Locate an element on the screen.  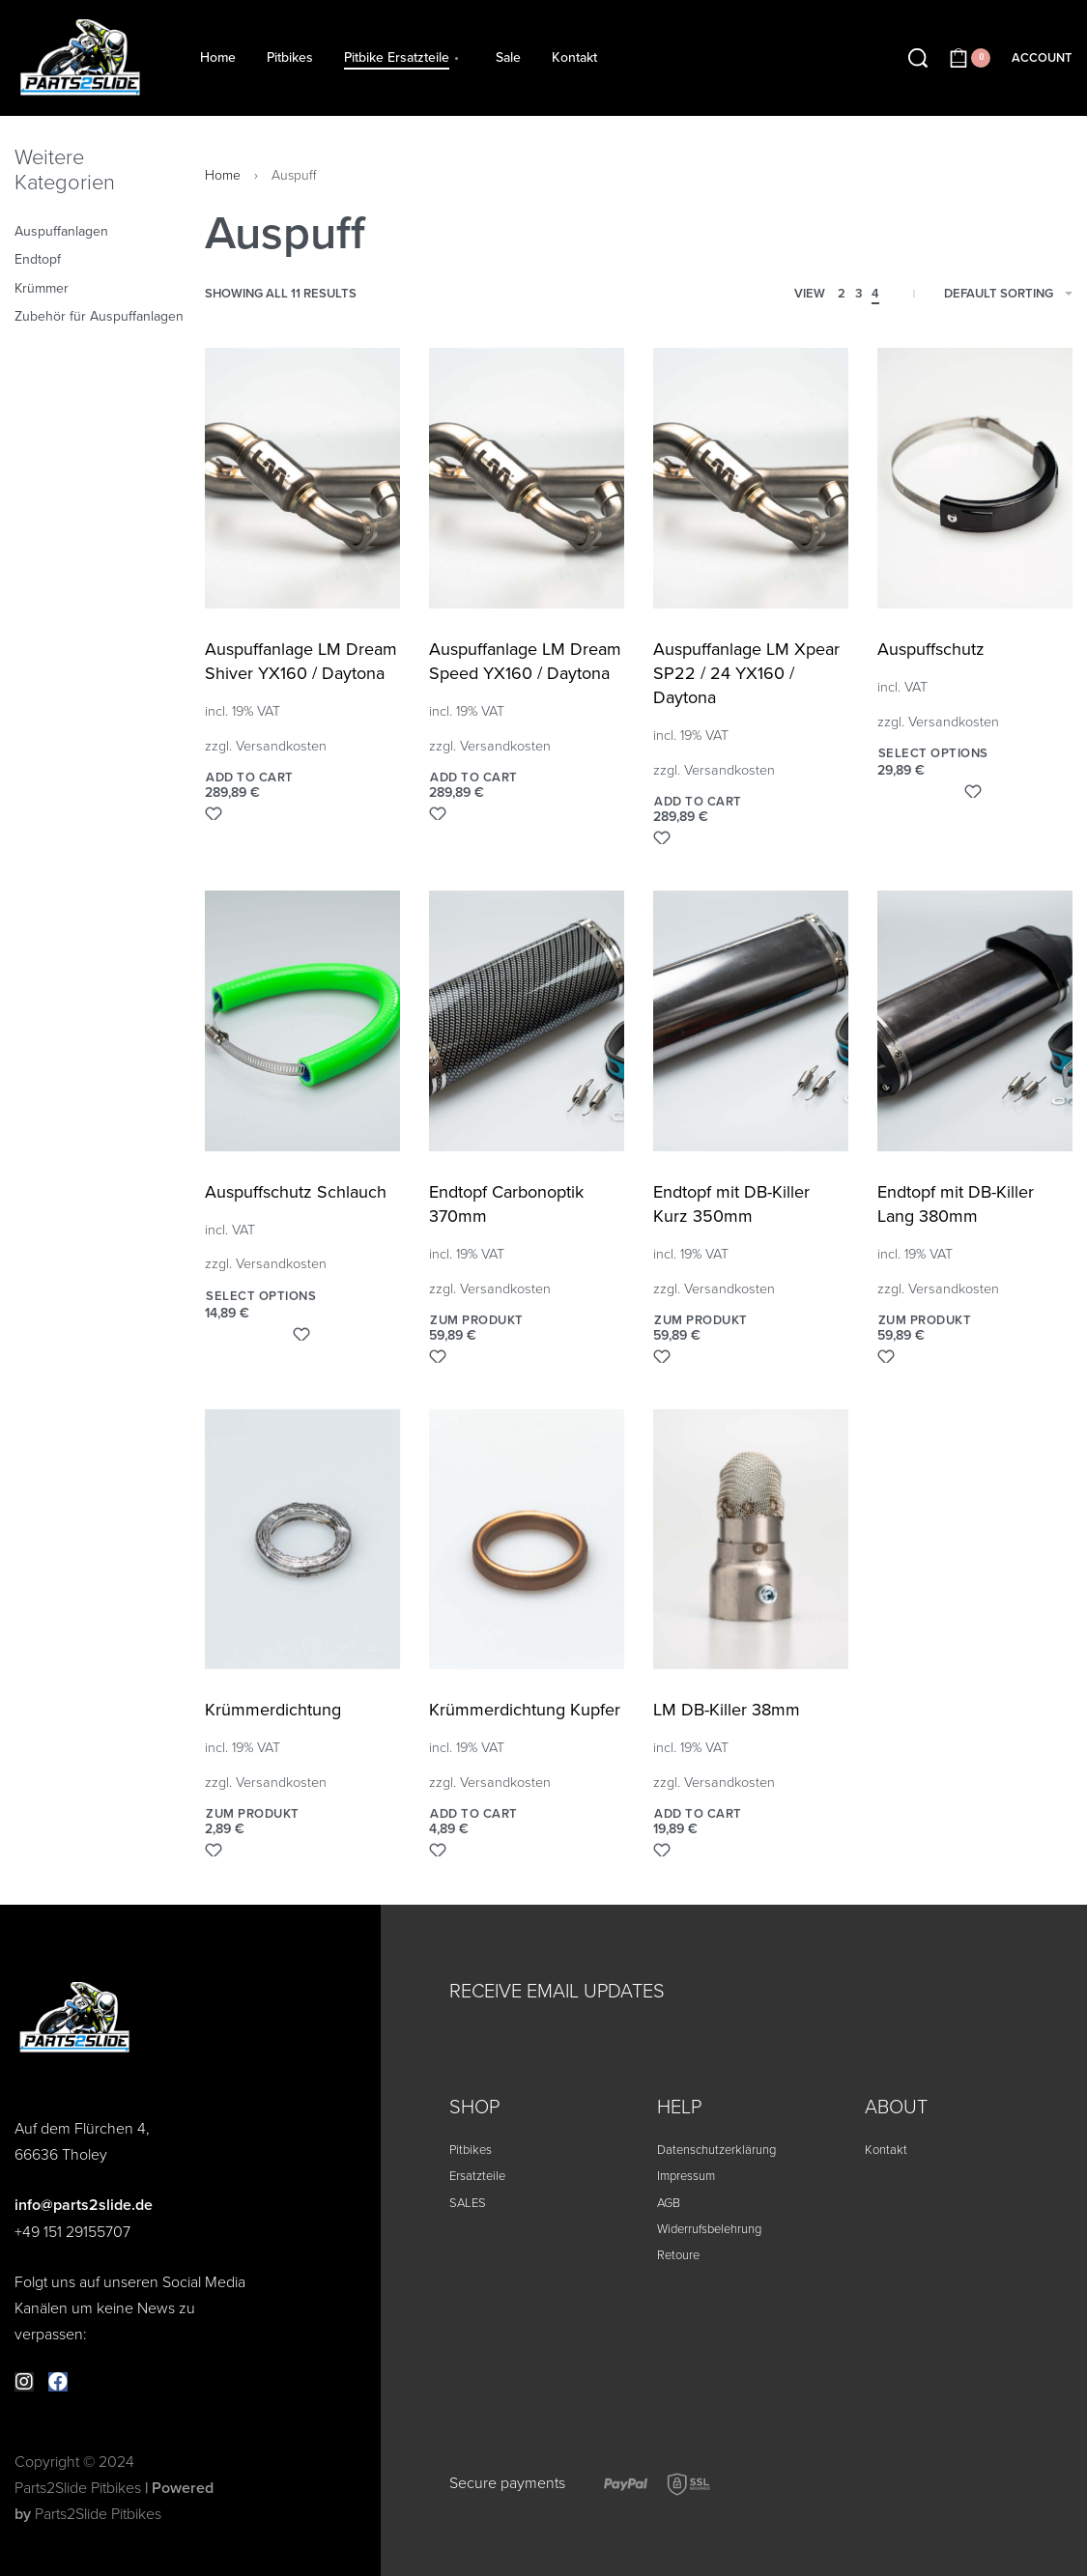
Home is located at coordinates (223, 175).